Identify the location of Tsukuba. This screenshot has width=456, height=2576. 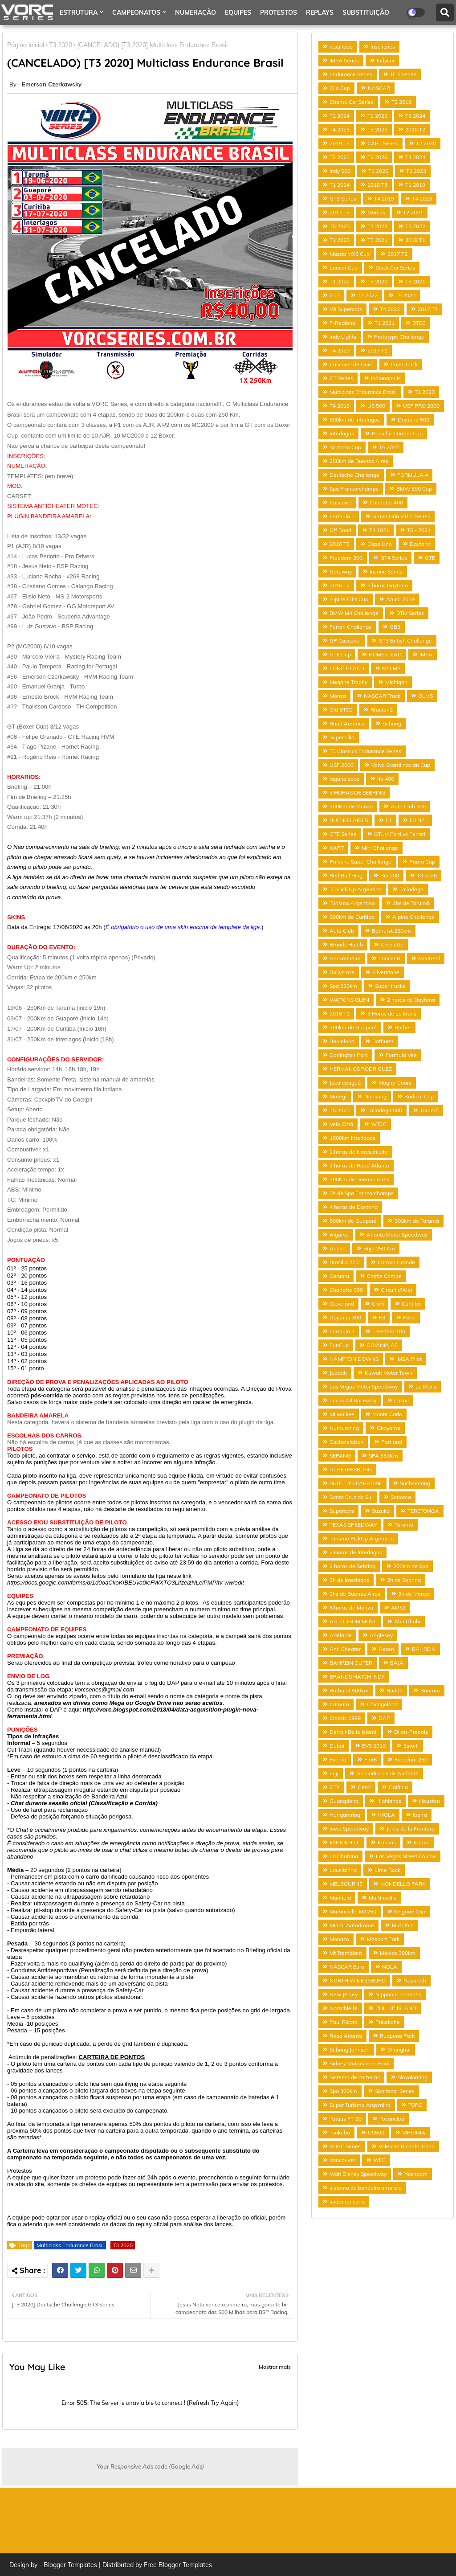
(340, 2132).